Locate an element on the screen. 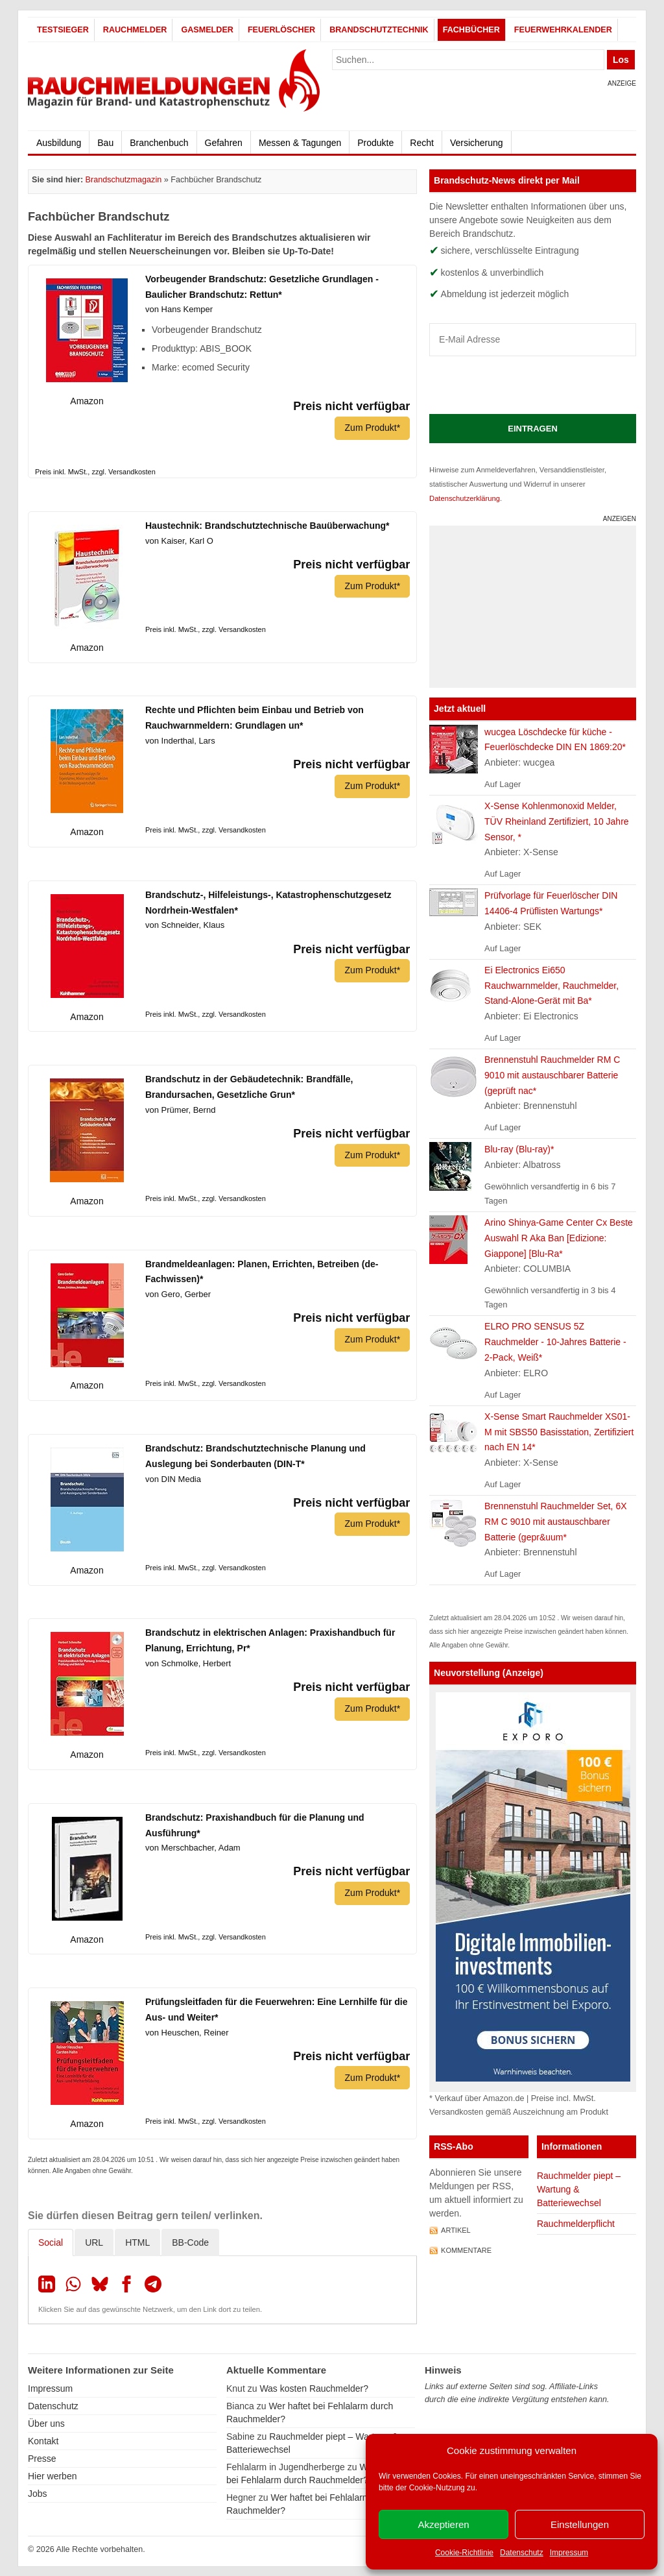 This screenshot has width=664, height=2576. HTML [tab] is located at coordinates (137, 2242).